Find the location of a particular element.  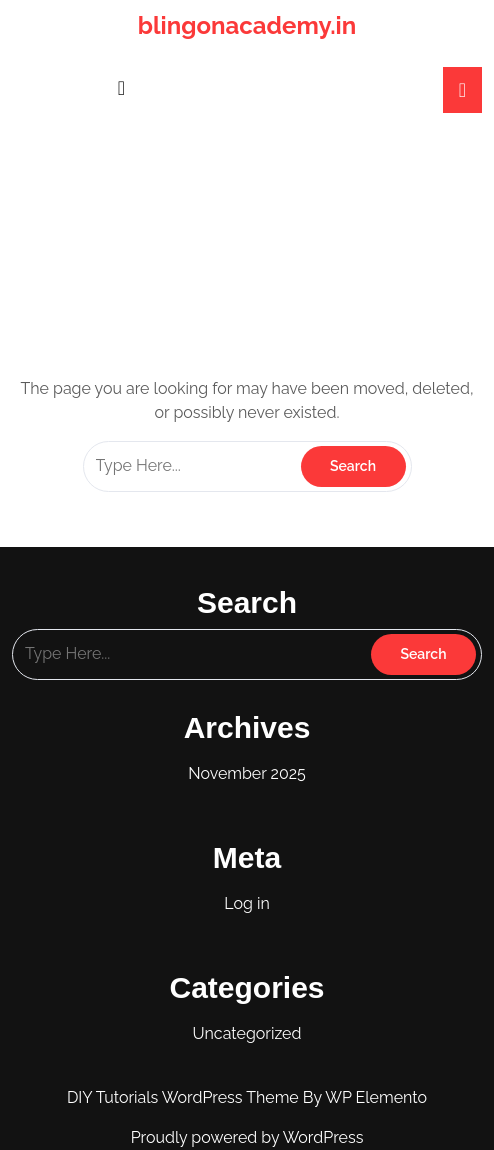

November 2025 is located at coordinates (247, 773).